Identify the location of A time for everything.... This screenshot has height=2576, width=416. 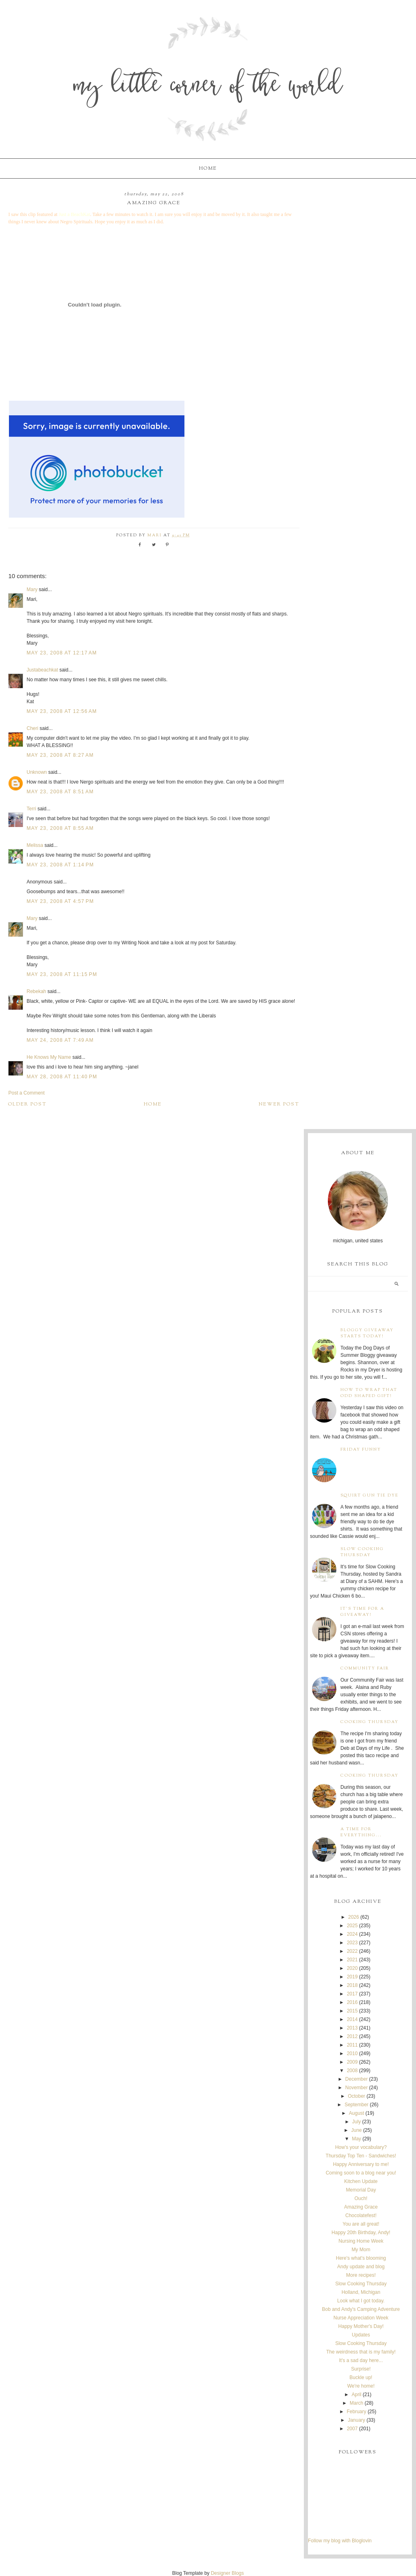
(361, 1832).